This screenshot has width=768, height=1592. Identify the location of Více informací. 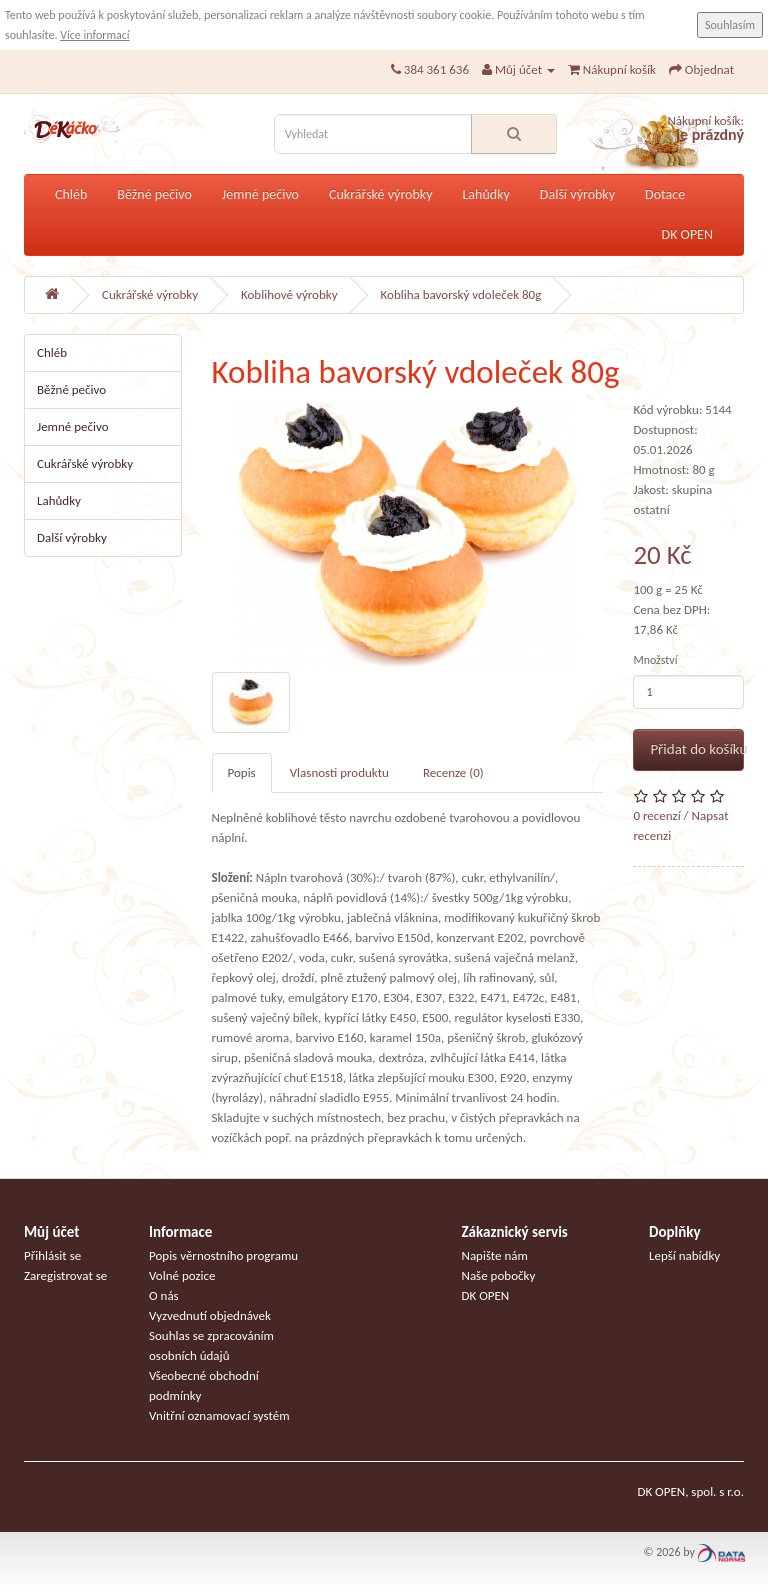
(94, 35).